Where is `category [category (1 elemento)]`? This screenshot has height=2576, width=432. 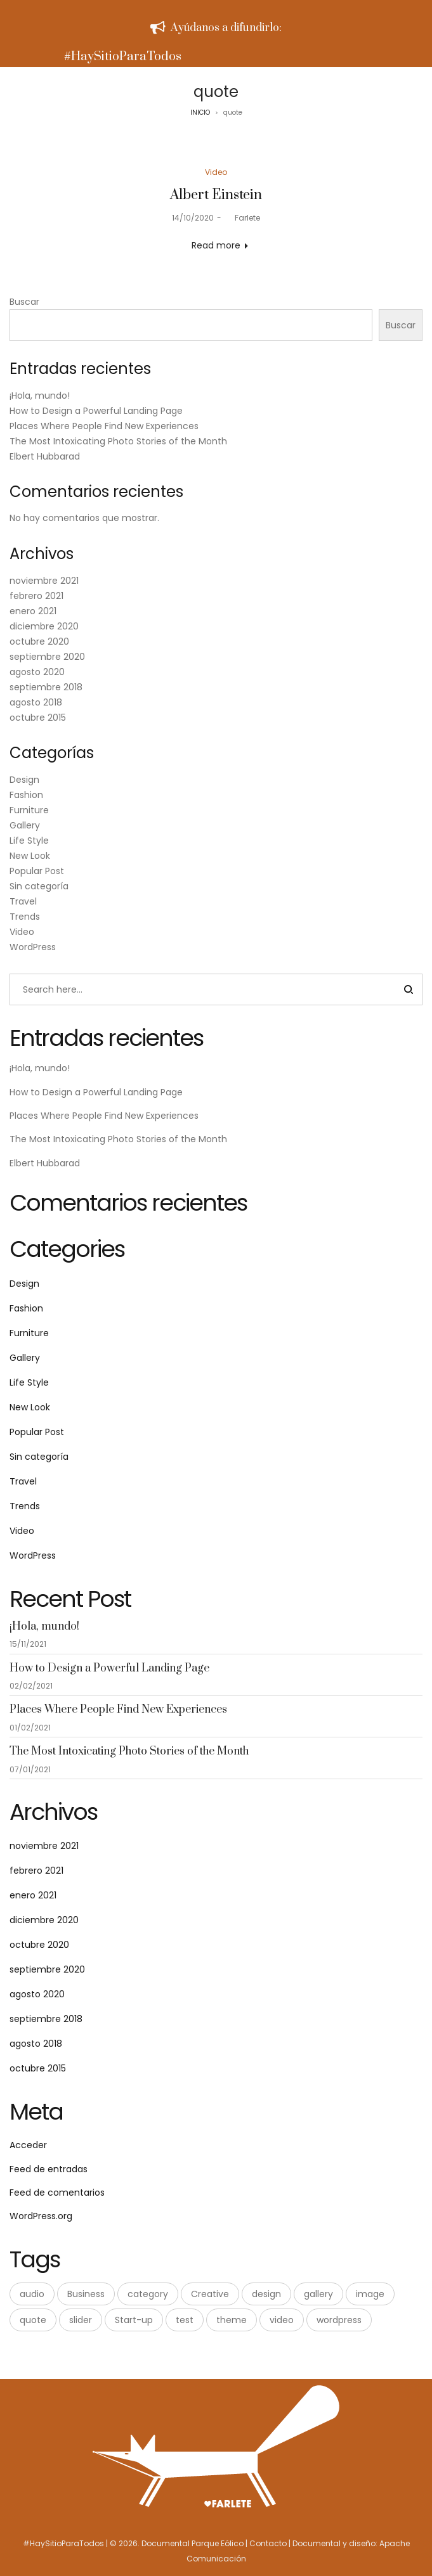 category [category (1 elemento)] is located at coordinates (148, 2294).